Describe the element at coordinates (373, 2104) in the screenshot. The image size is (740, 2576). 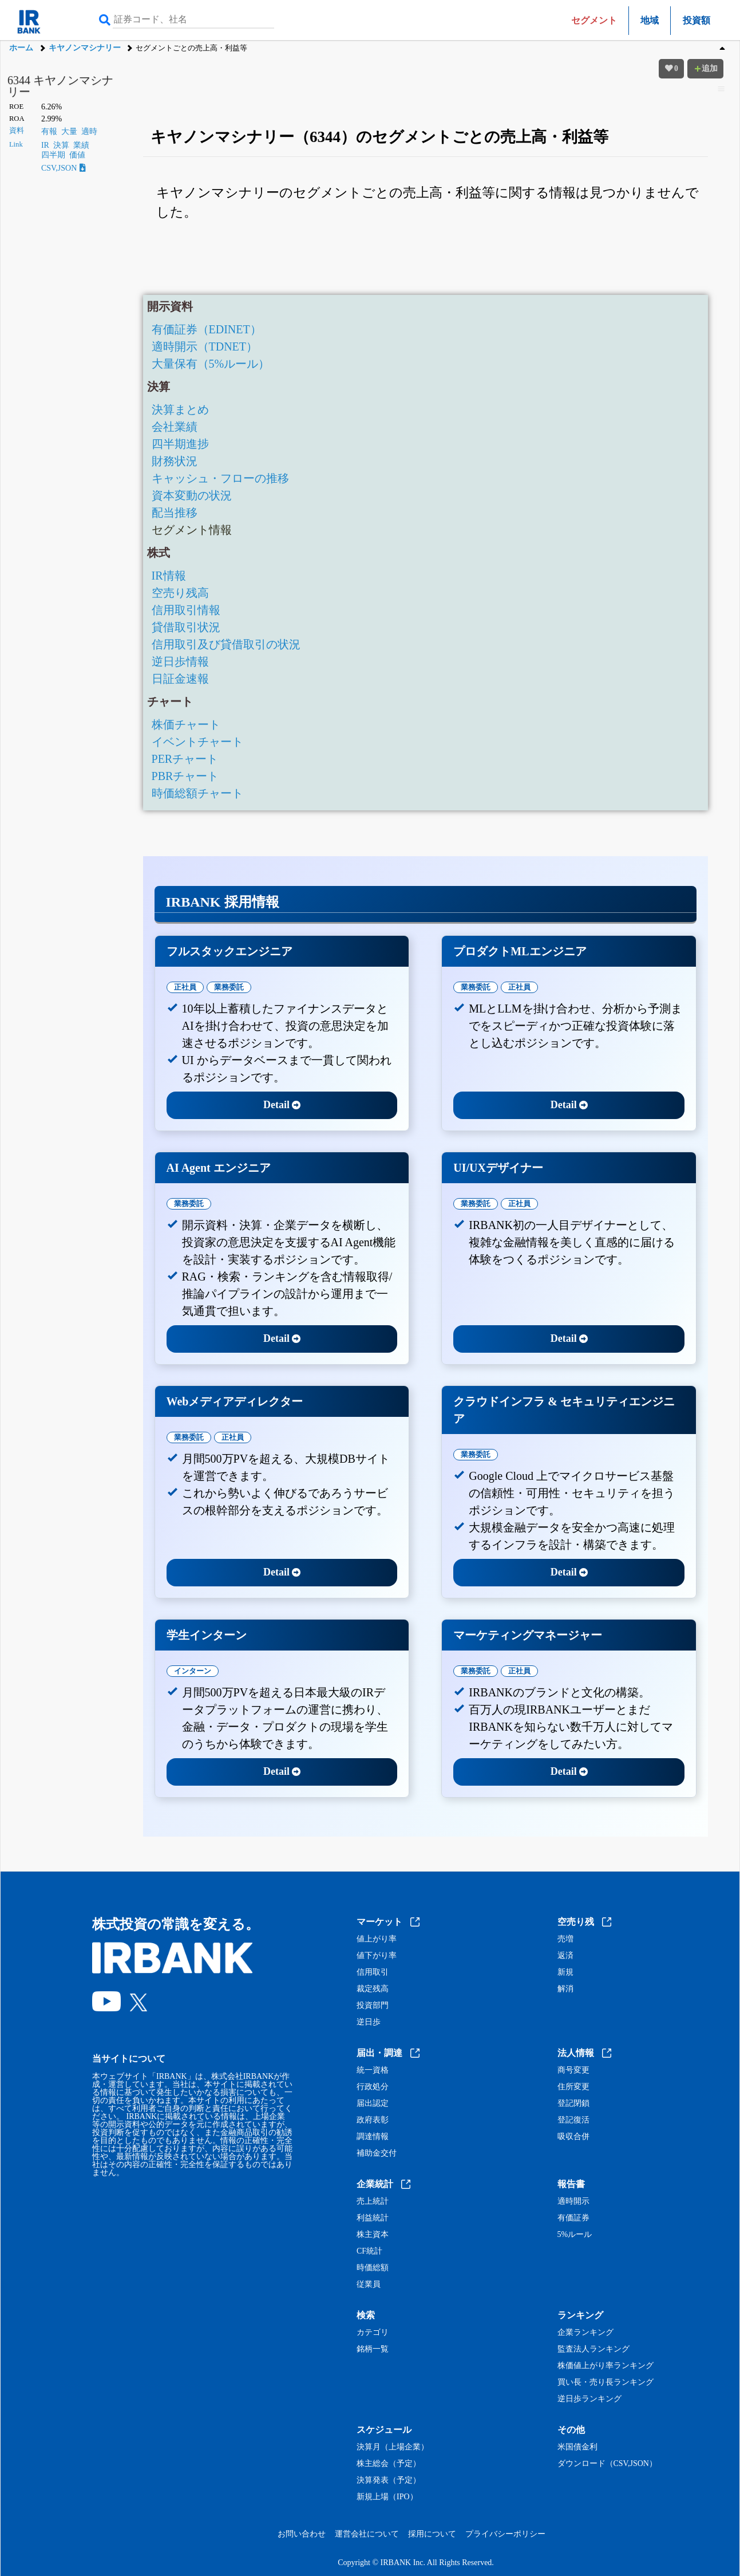
I see `届出認定` at that location.